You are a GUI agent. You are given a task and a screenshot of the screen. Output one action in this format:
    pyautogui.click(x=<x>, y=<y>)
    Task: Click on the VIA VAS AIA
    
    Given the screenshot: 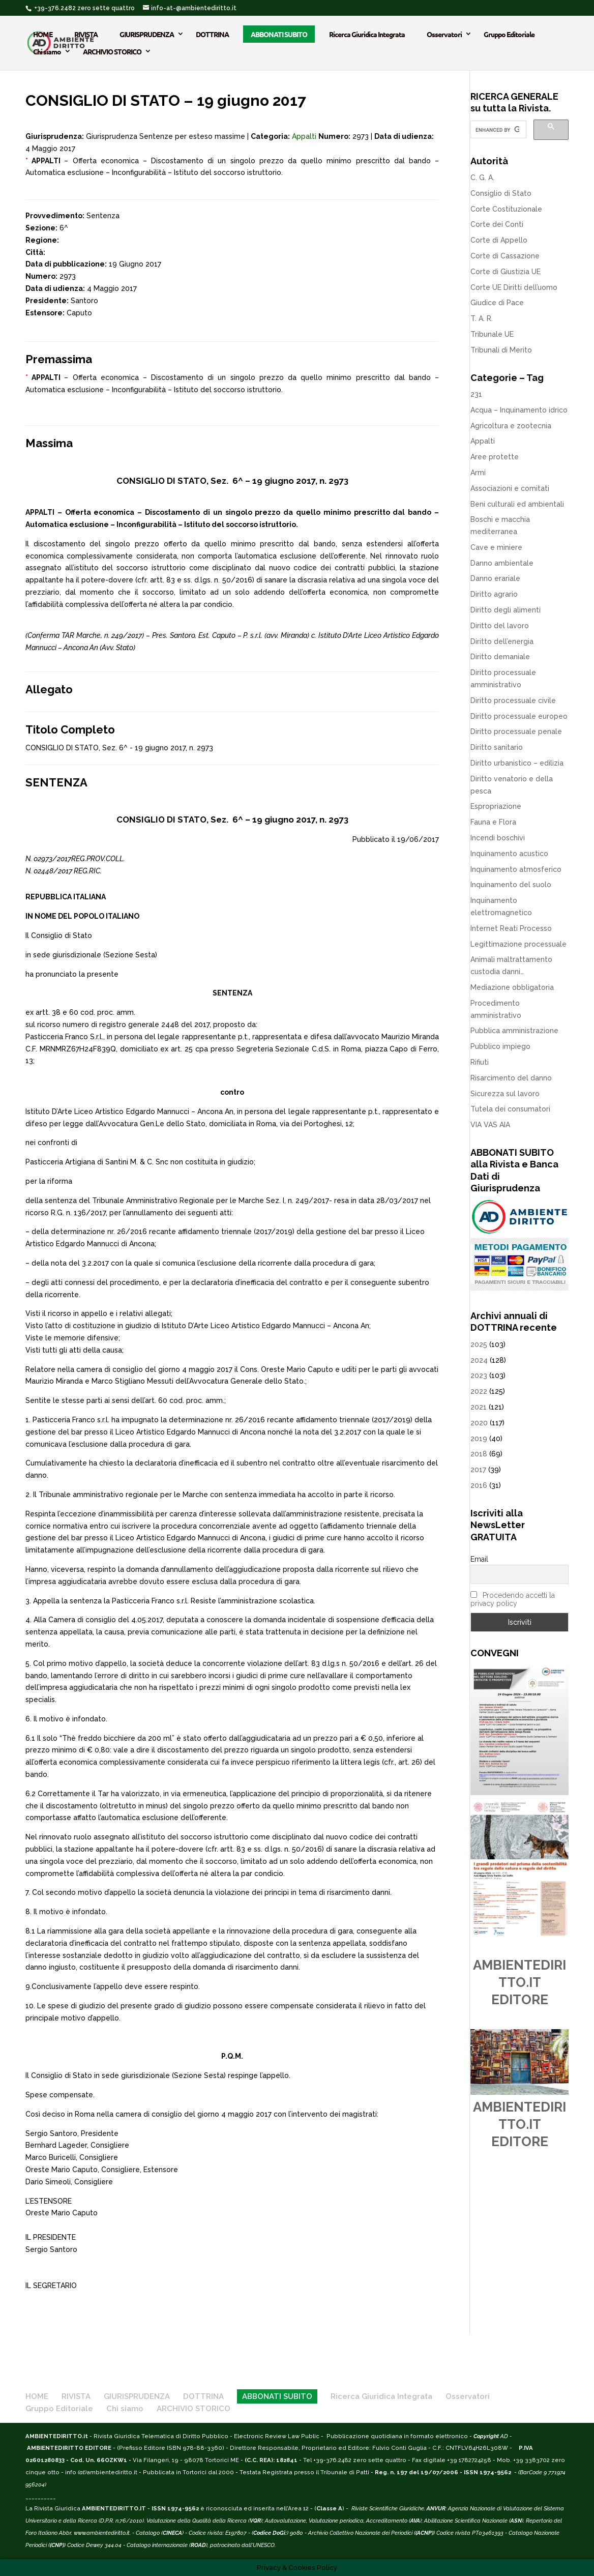 What is the action you would take?
    pyautogui.click(x=490, y=1125)
    